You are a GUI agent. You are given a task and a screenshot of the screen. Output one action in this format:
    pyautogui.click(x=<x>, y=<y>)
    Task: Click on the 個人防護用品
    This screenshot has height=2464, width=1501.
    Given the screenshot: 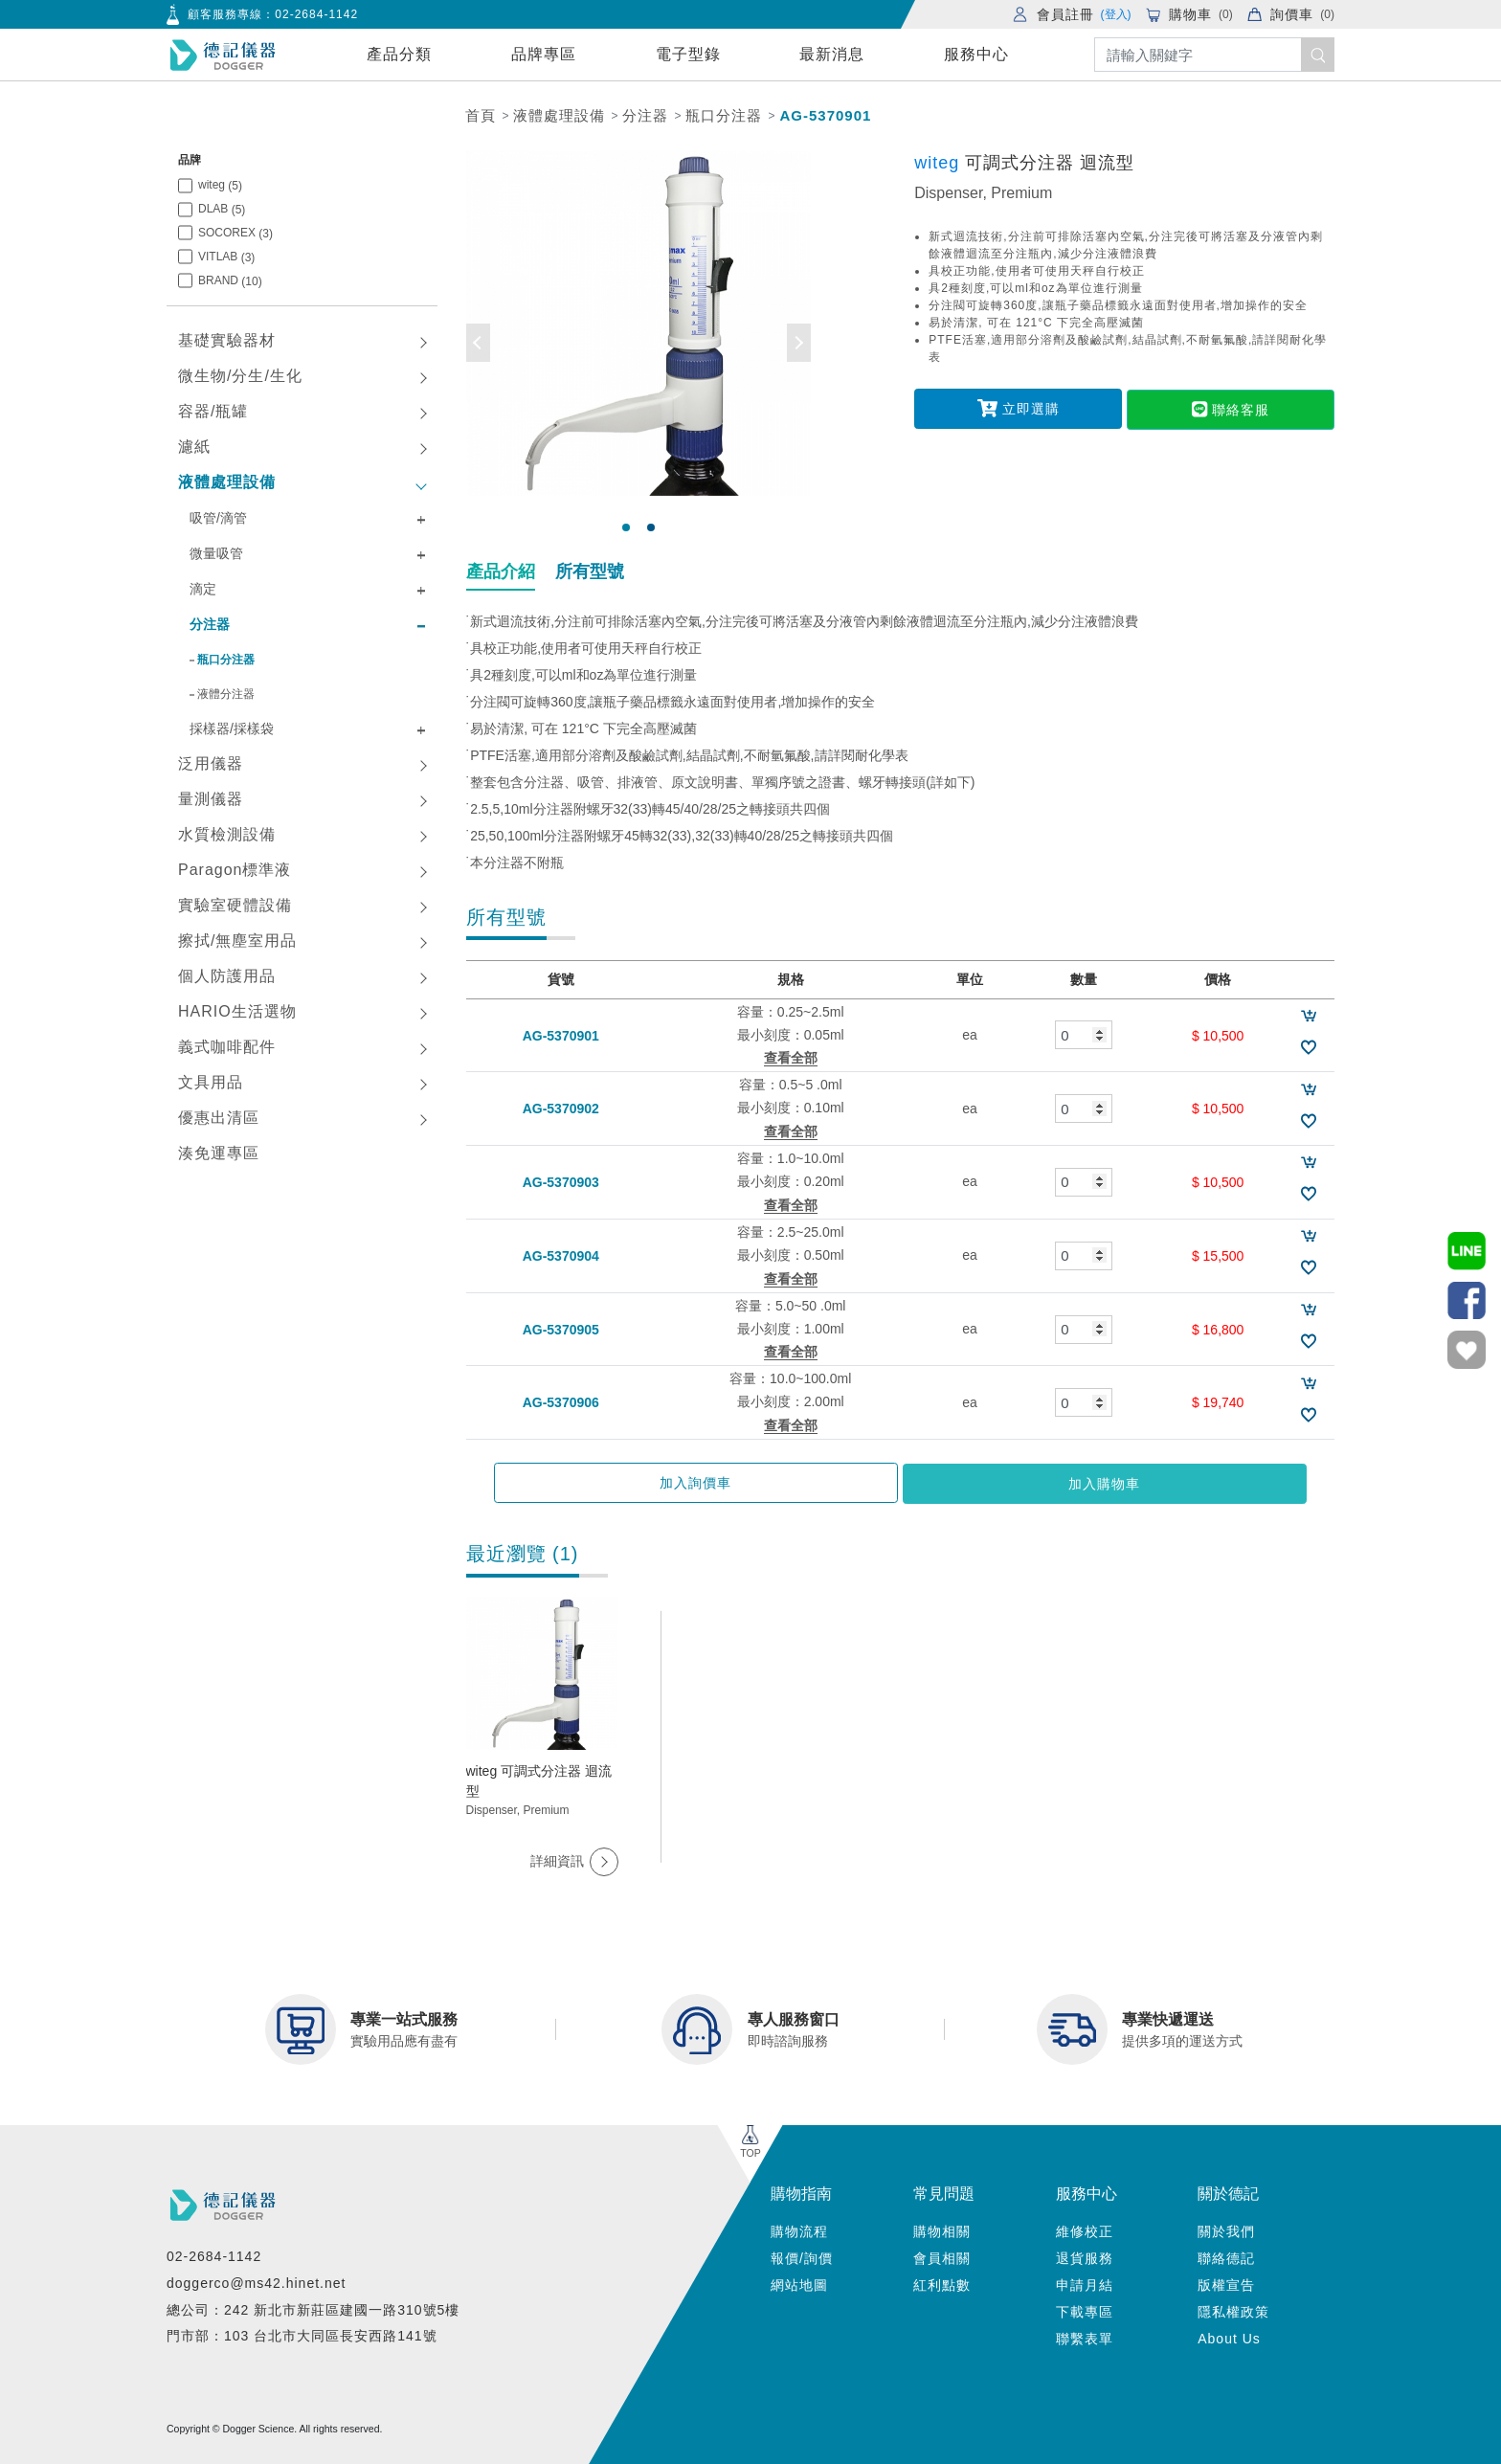 What is the action you would take?
    pyautogui.click(x=227, y=976)
    